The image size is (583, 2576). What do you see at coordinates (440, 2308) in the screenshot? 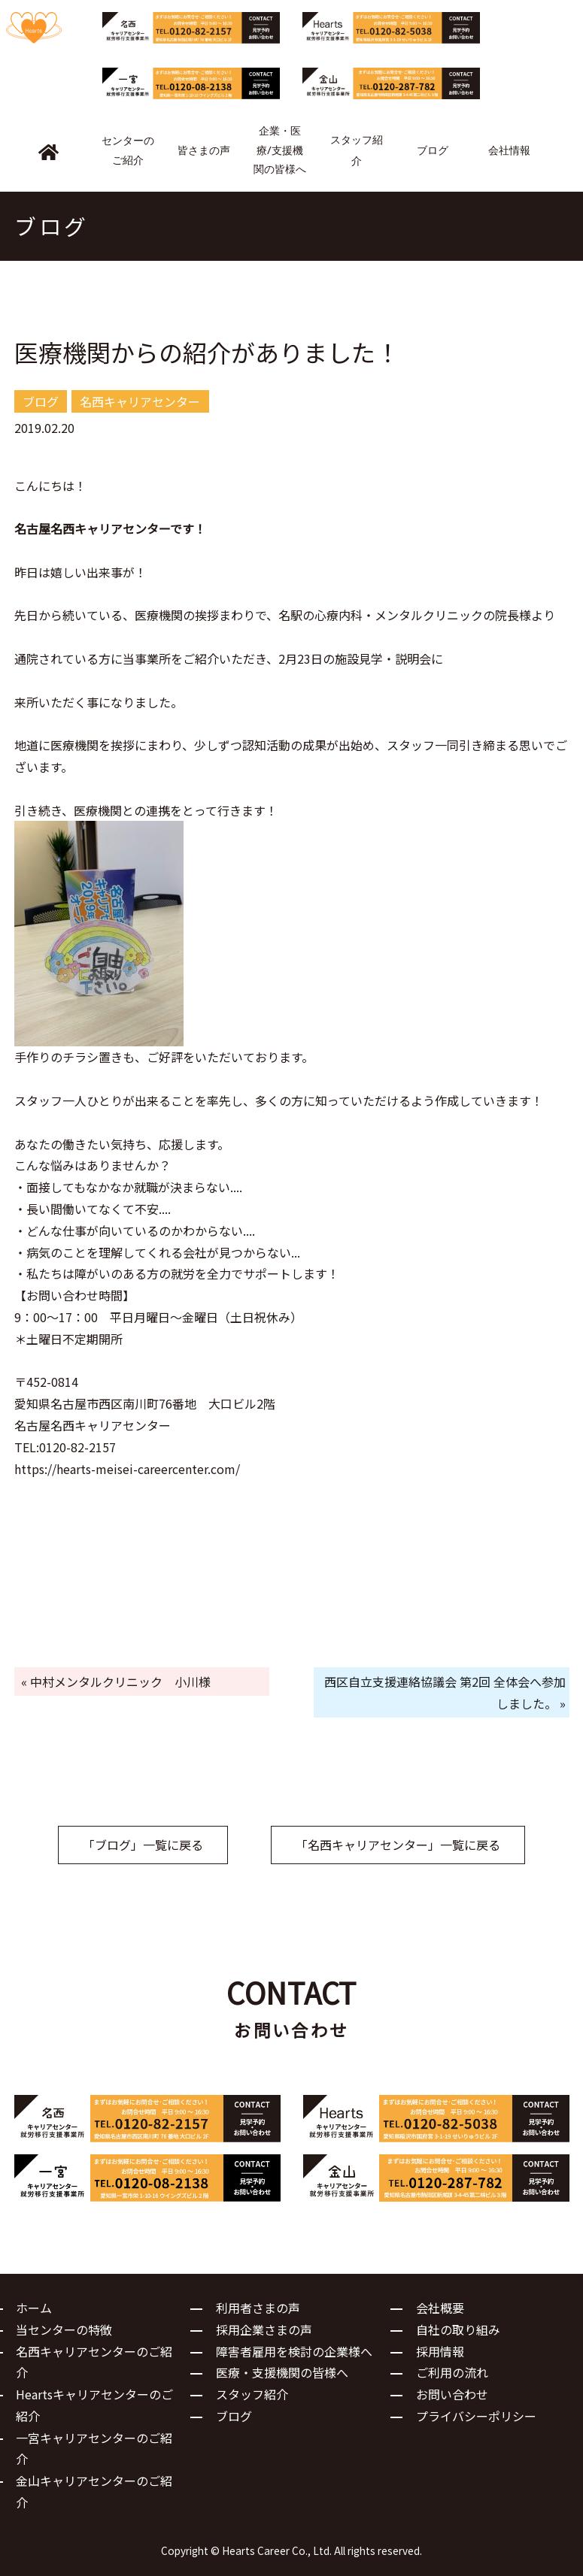
I see `会社概要` at bounding box center [440, 2308].